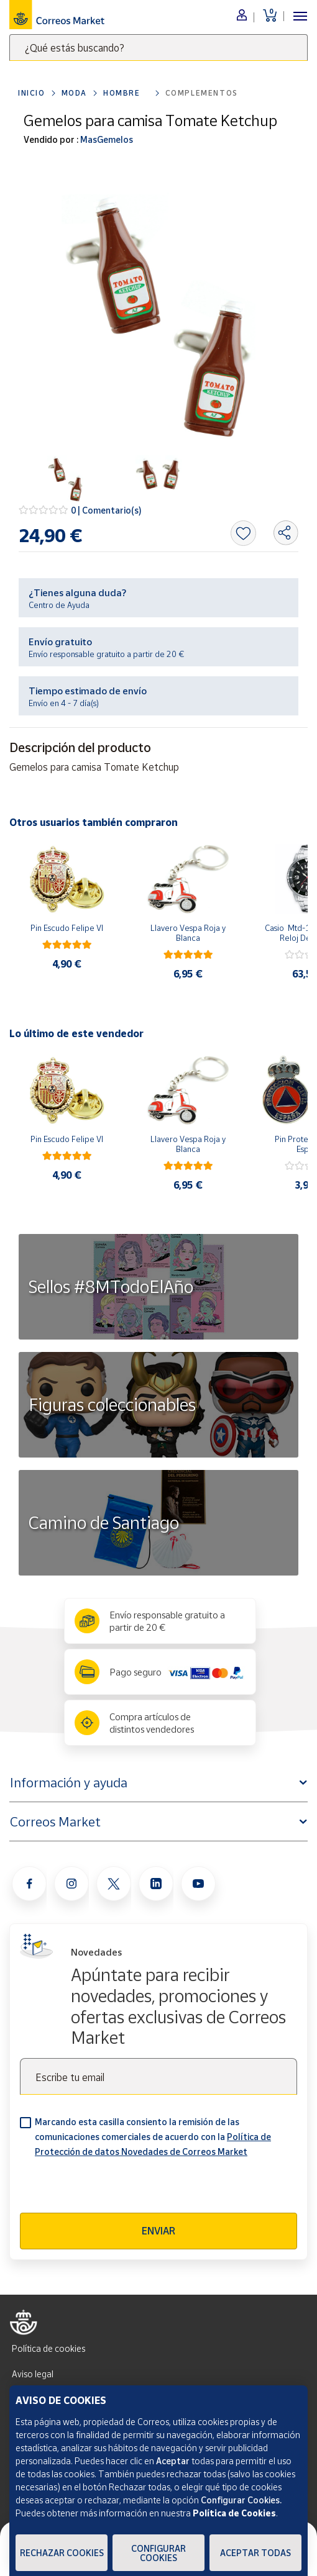 This screenshot has width=317, height=2576. What do you see at coordinates (62, 2552) in the screenshot?
I see `Rechazar cookies` at bounding box center [62, 2552].